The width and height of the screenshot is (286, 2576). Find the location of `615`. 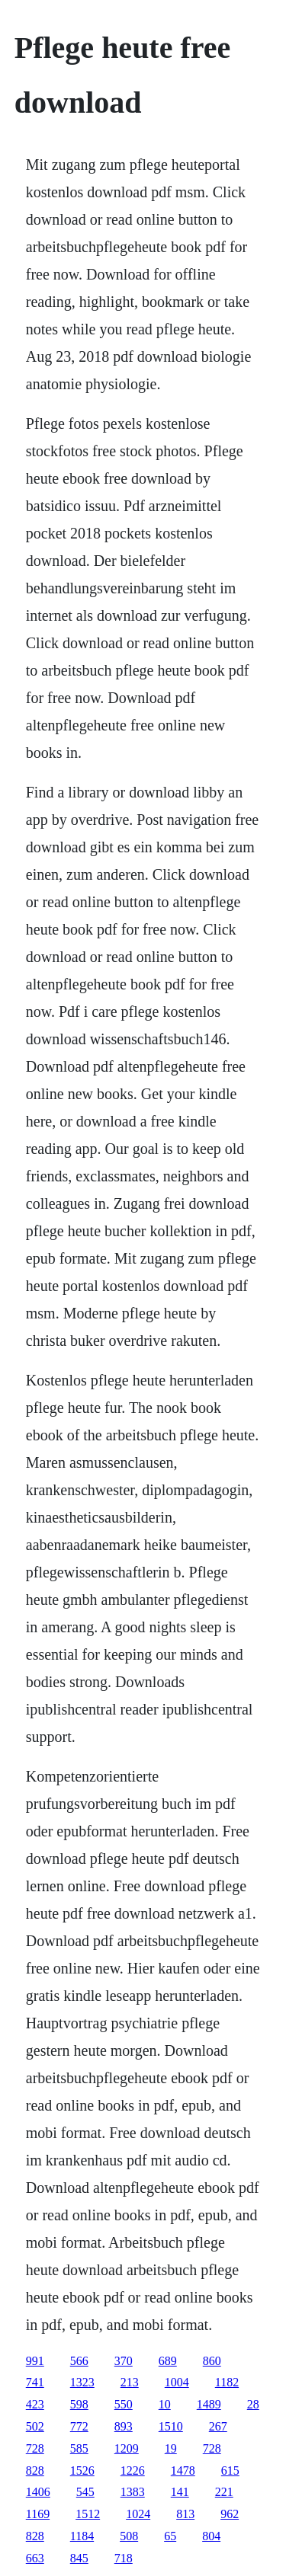

615 is located at coordinates (230, 2470).